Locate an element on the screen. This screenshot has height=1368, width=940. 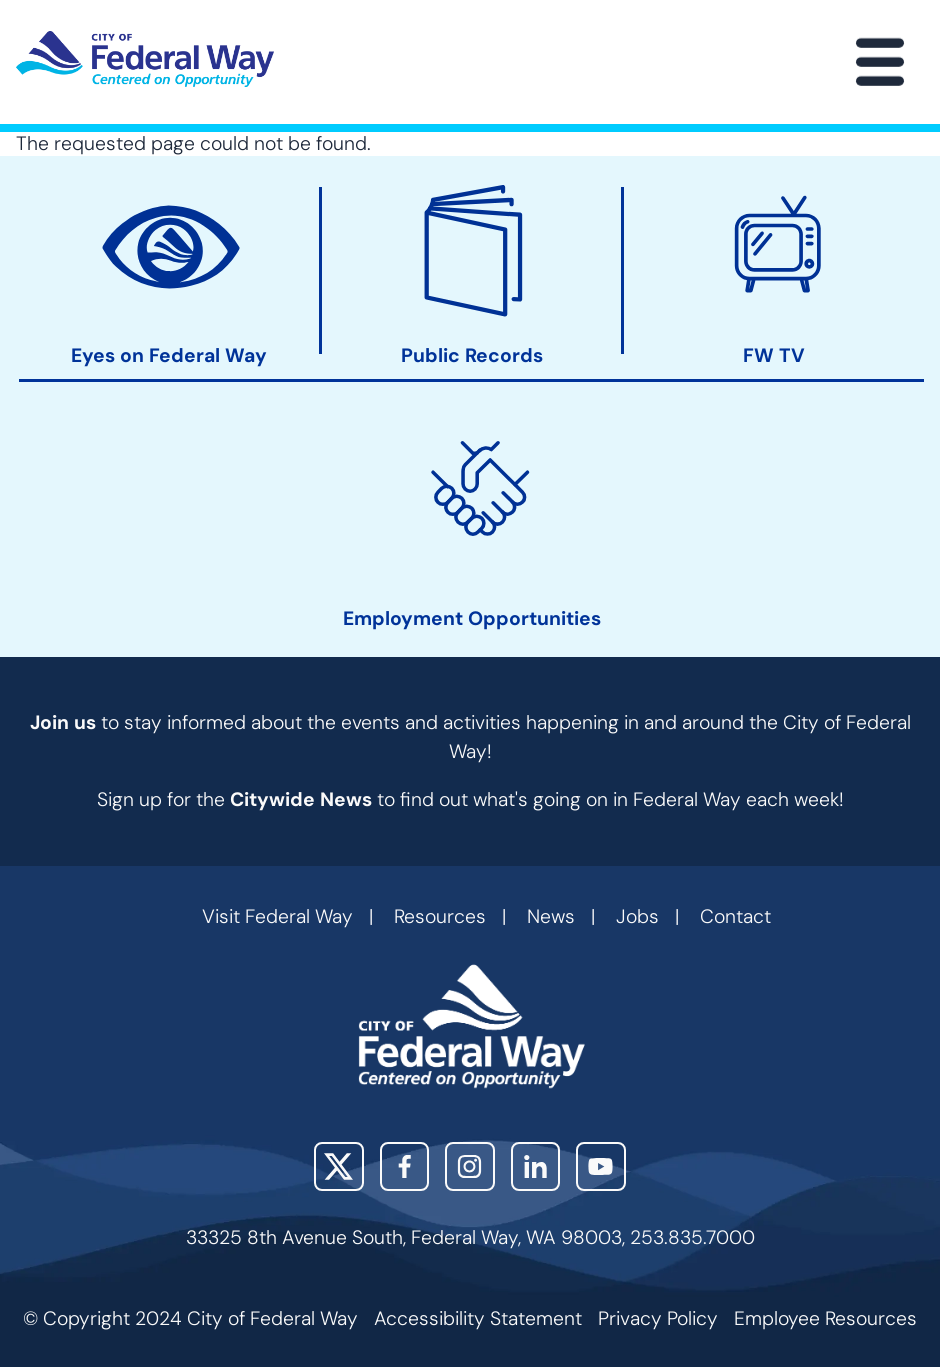
News is located at coordinates (551, 916).